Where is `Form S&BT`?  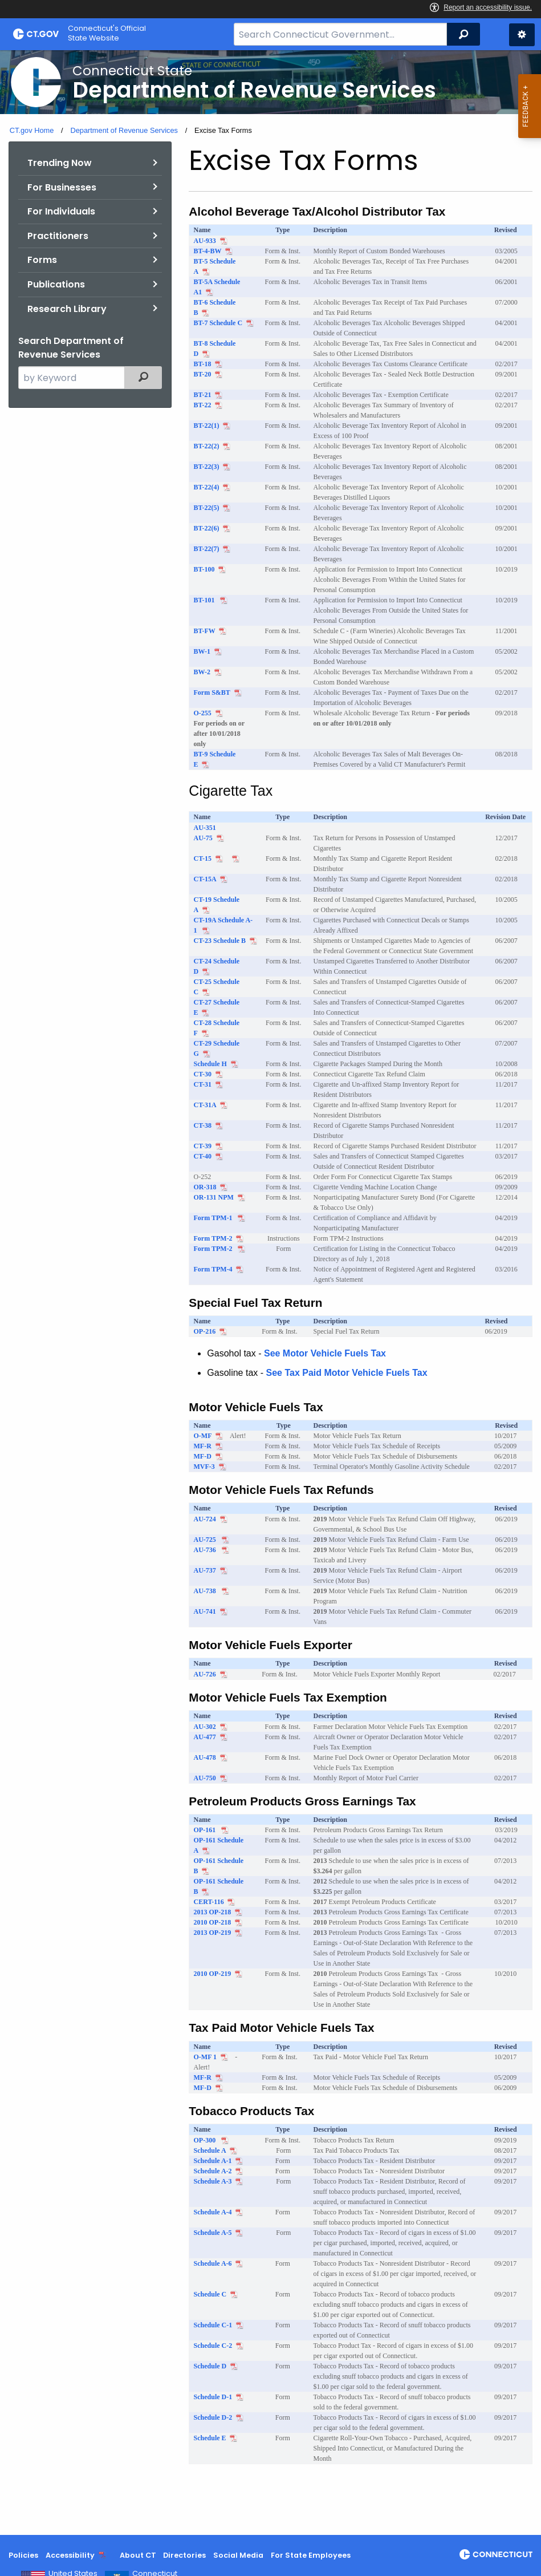
Form S&BT is located at coordinates (212, 692).